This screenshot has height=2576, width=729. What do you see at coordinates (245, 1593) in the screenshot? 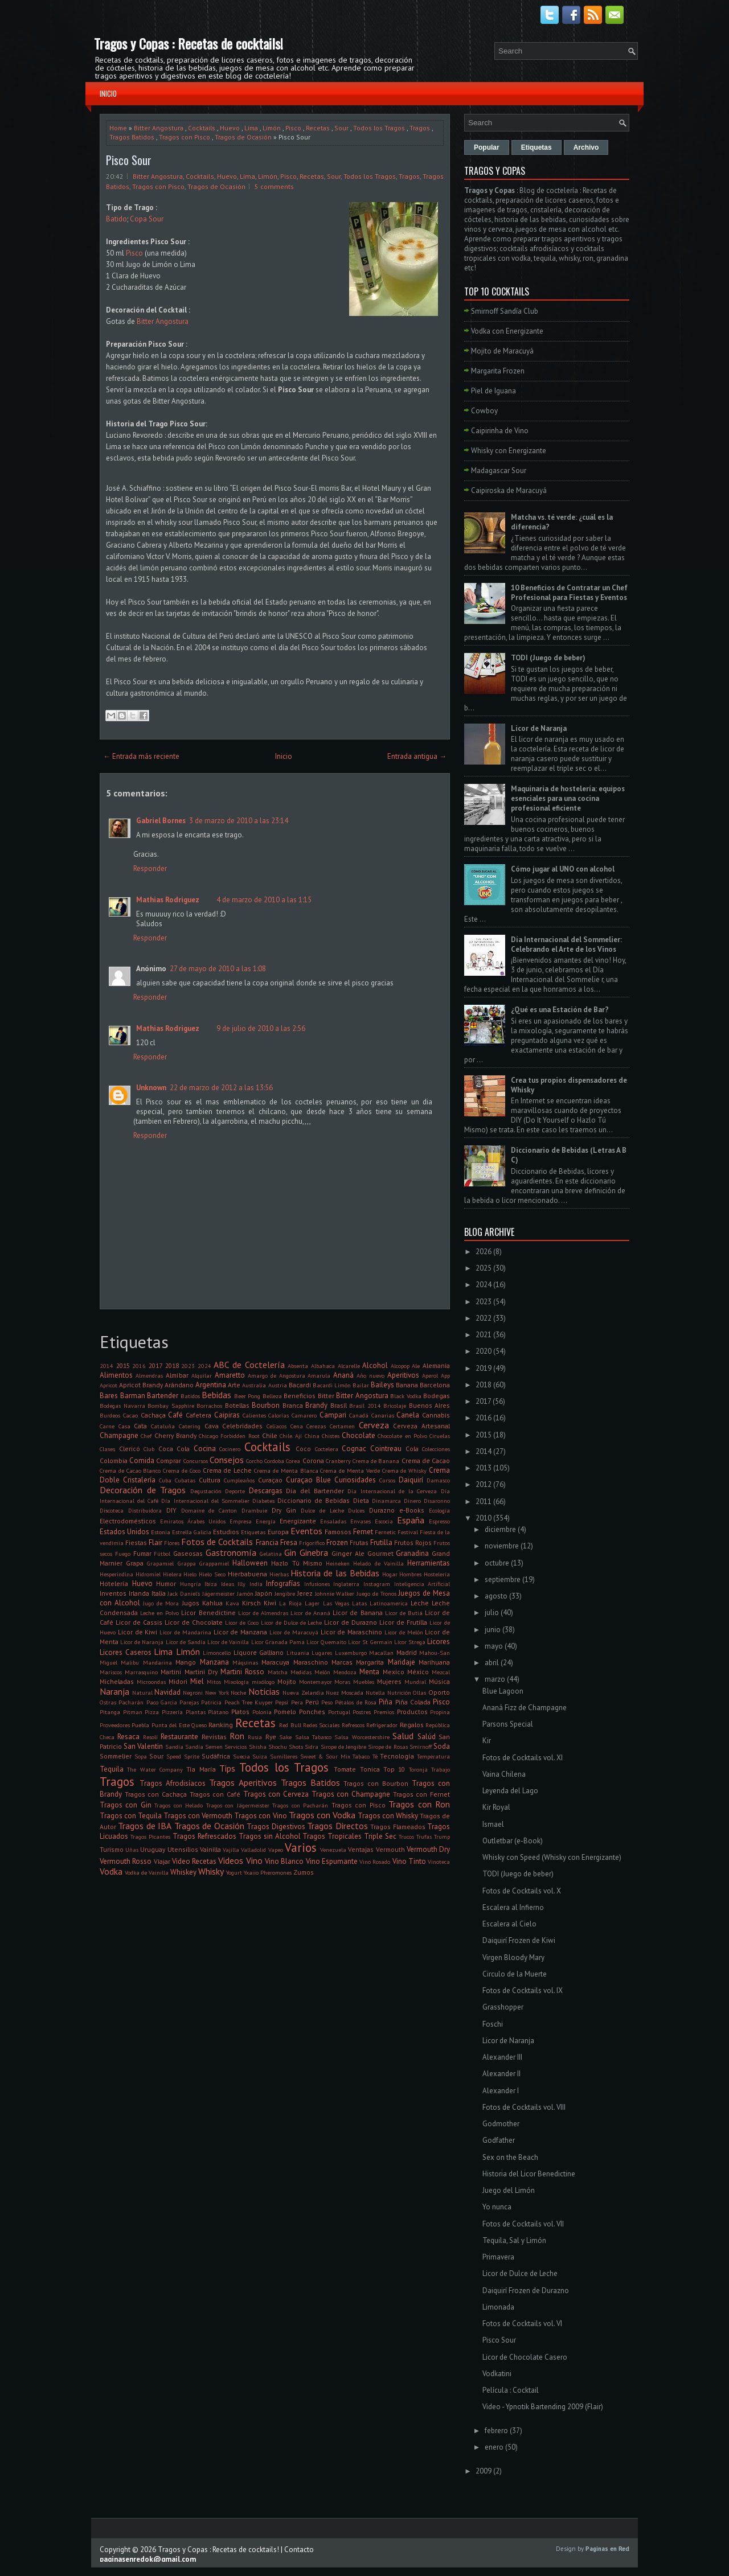
I see `Jamón` at bounding box center [245, 1593].